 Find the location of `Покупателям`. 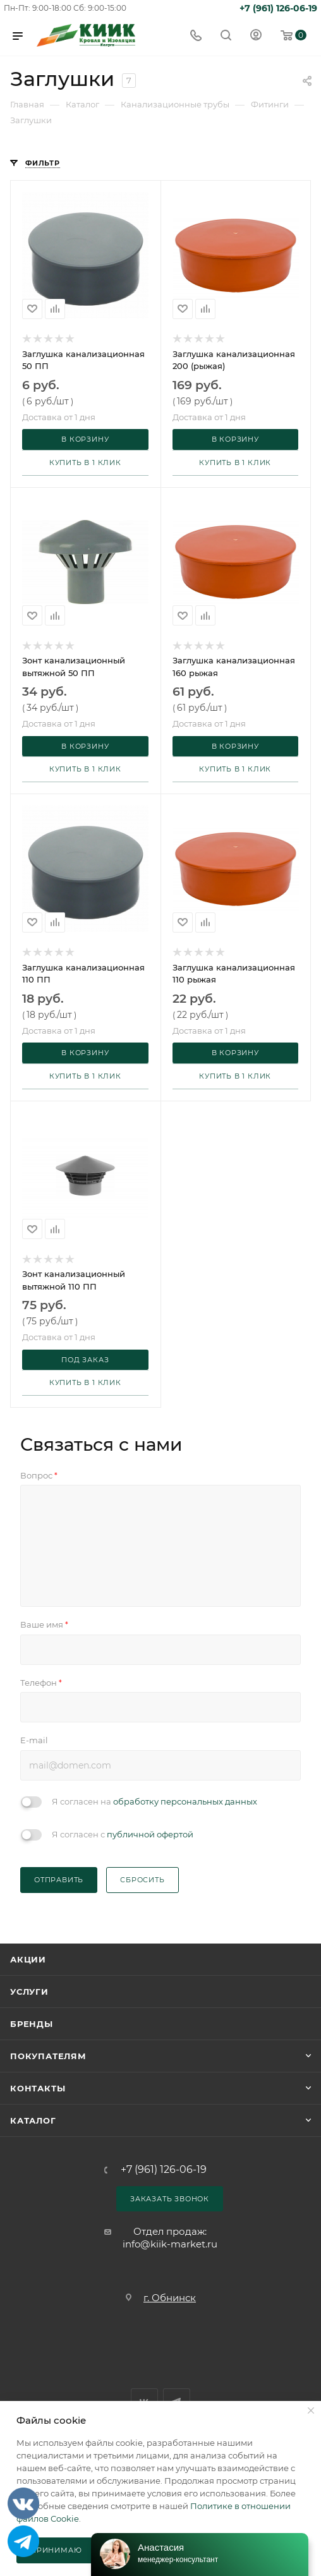

Покупателям is located at coordinates (48, 2056).